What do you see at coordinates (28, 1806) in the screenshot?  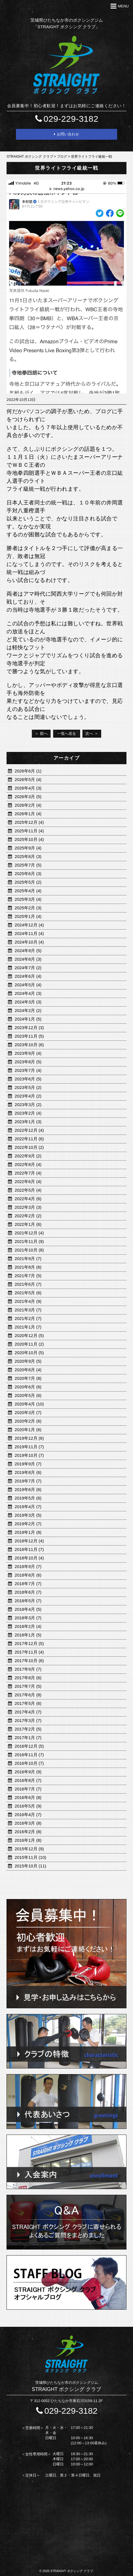 I see `2016年5月 (9)` at bounding box center [28, 1806].